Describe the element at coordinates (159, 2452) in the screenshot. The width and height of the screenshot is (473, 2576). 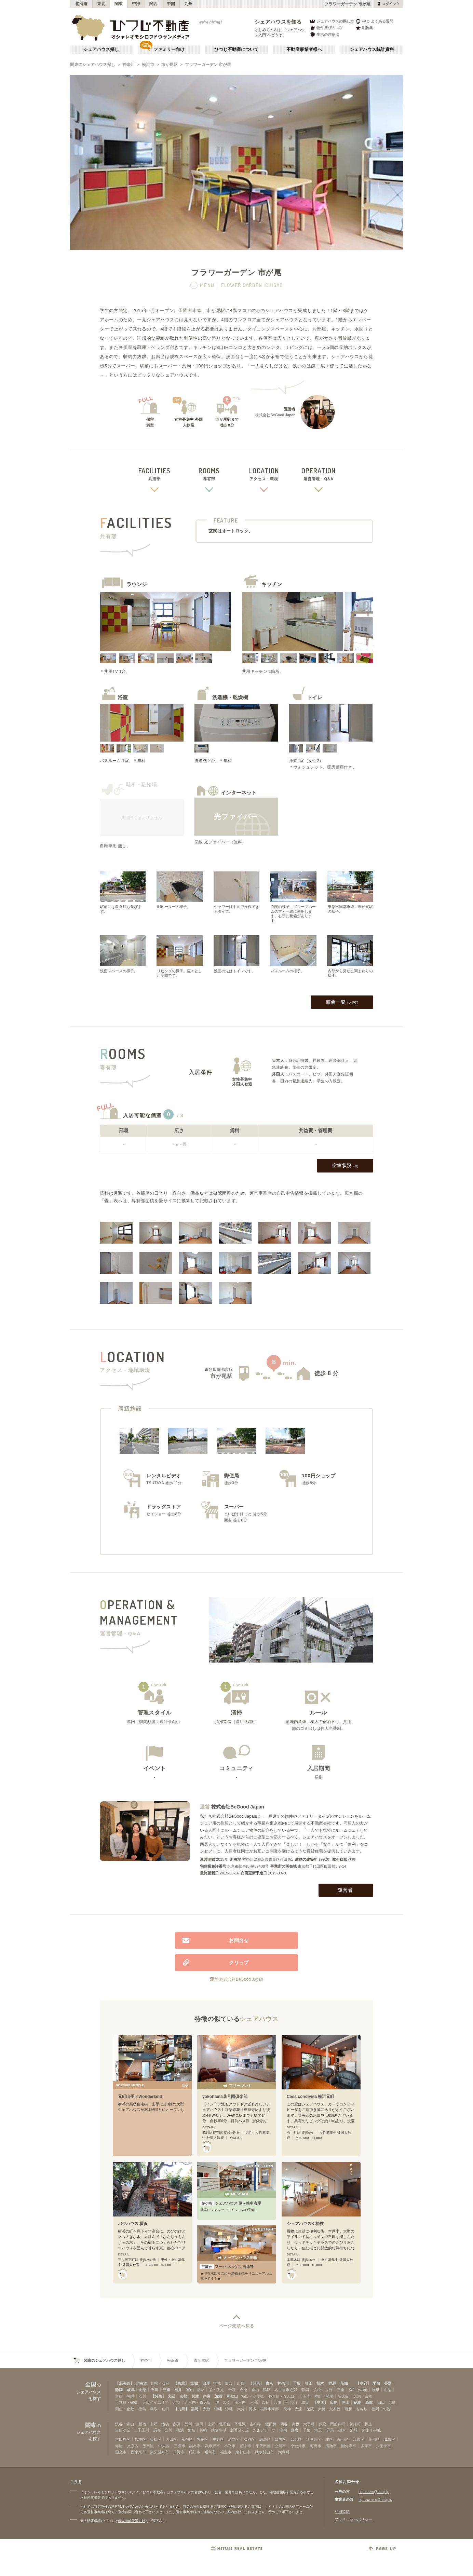
I see `東久留米市` at that location.